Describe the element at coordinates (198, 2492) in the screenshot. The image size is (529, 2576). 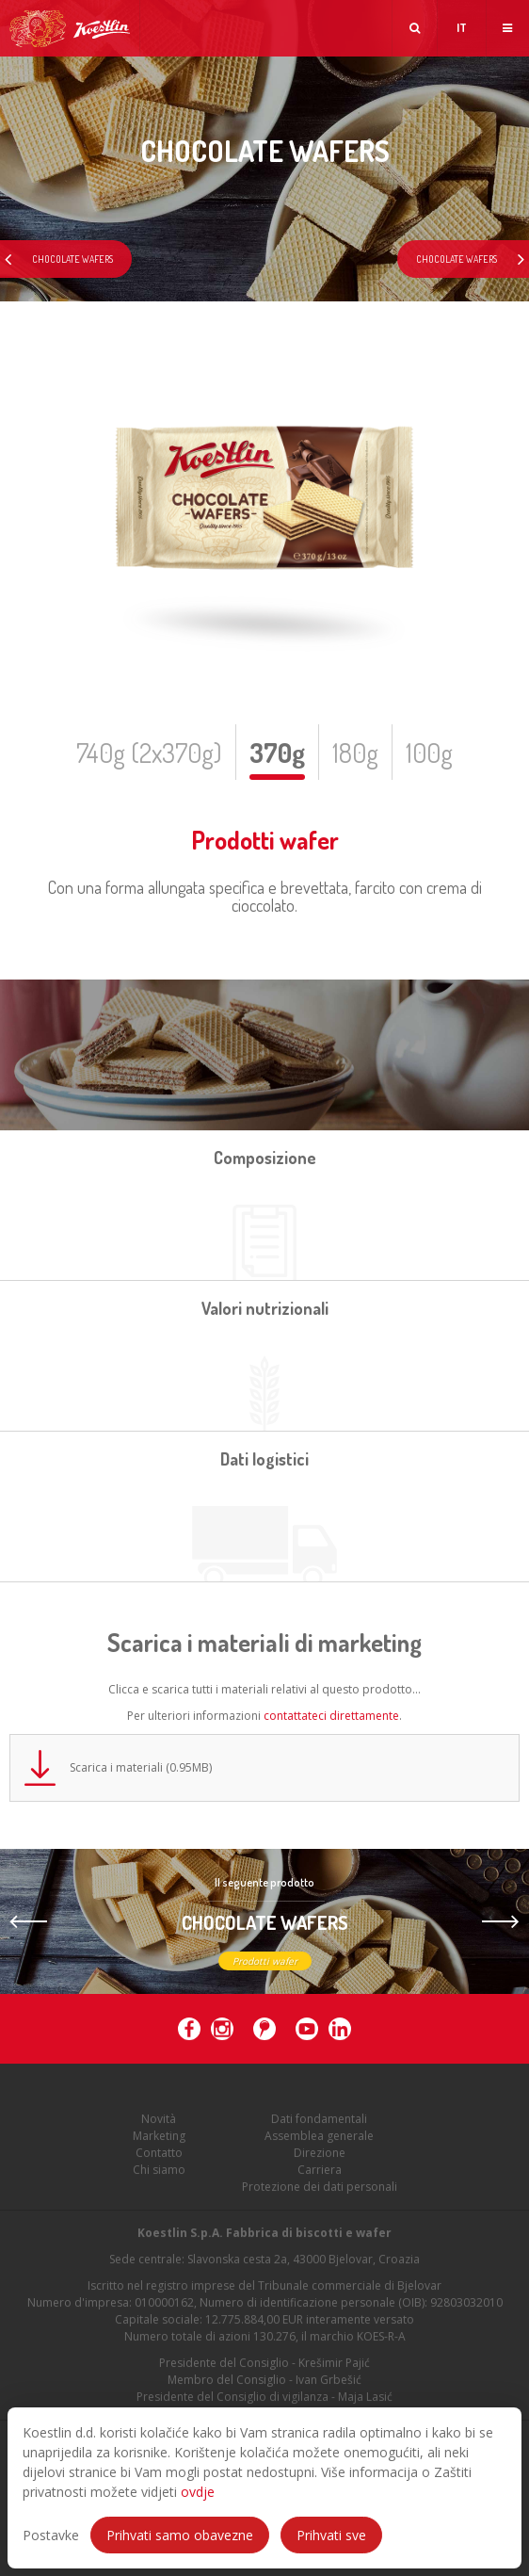
I see `ovdje` at that location.